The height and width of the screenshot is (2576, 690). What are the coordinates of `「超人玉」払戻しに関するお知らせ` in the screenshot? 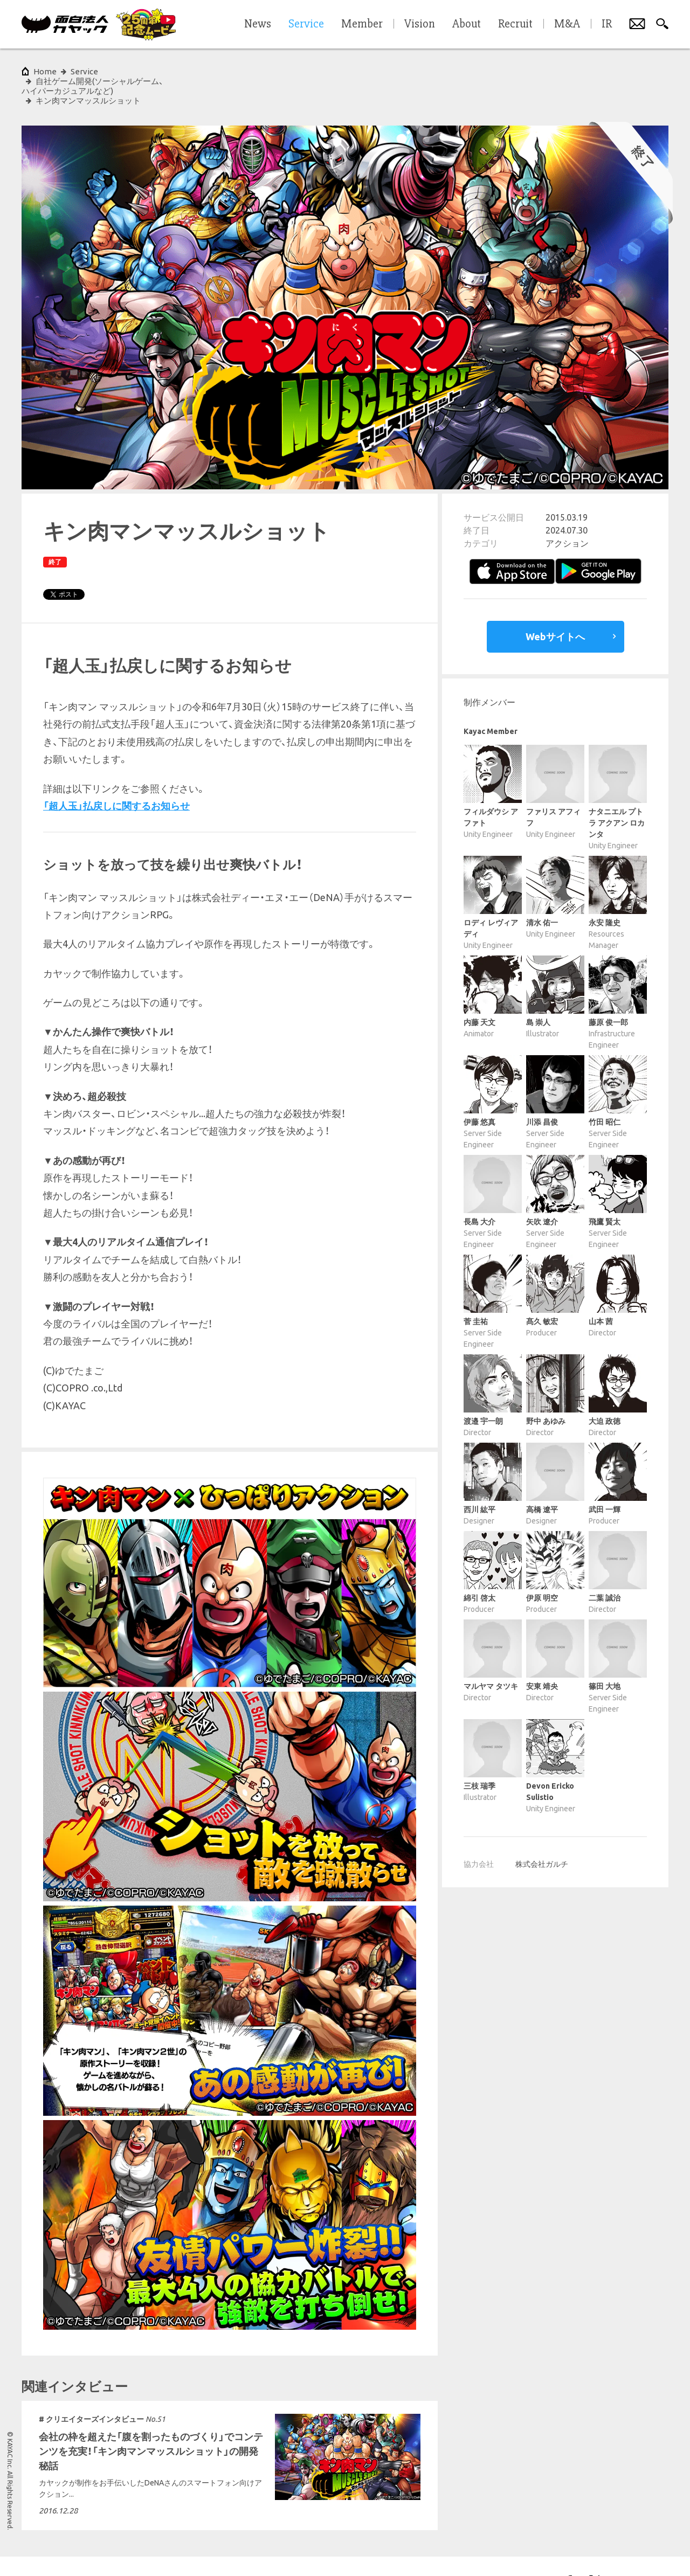 It's located at (116, 776).